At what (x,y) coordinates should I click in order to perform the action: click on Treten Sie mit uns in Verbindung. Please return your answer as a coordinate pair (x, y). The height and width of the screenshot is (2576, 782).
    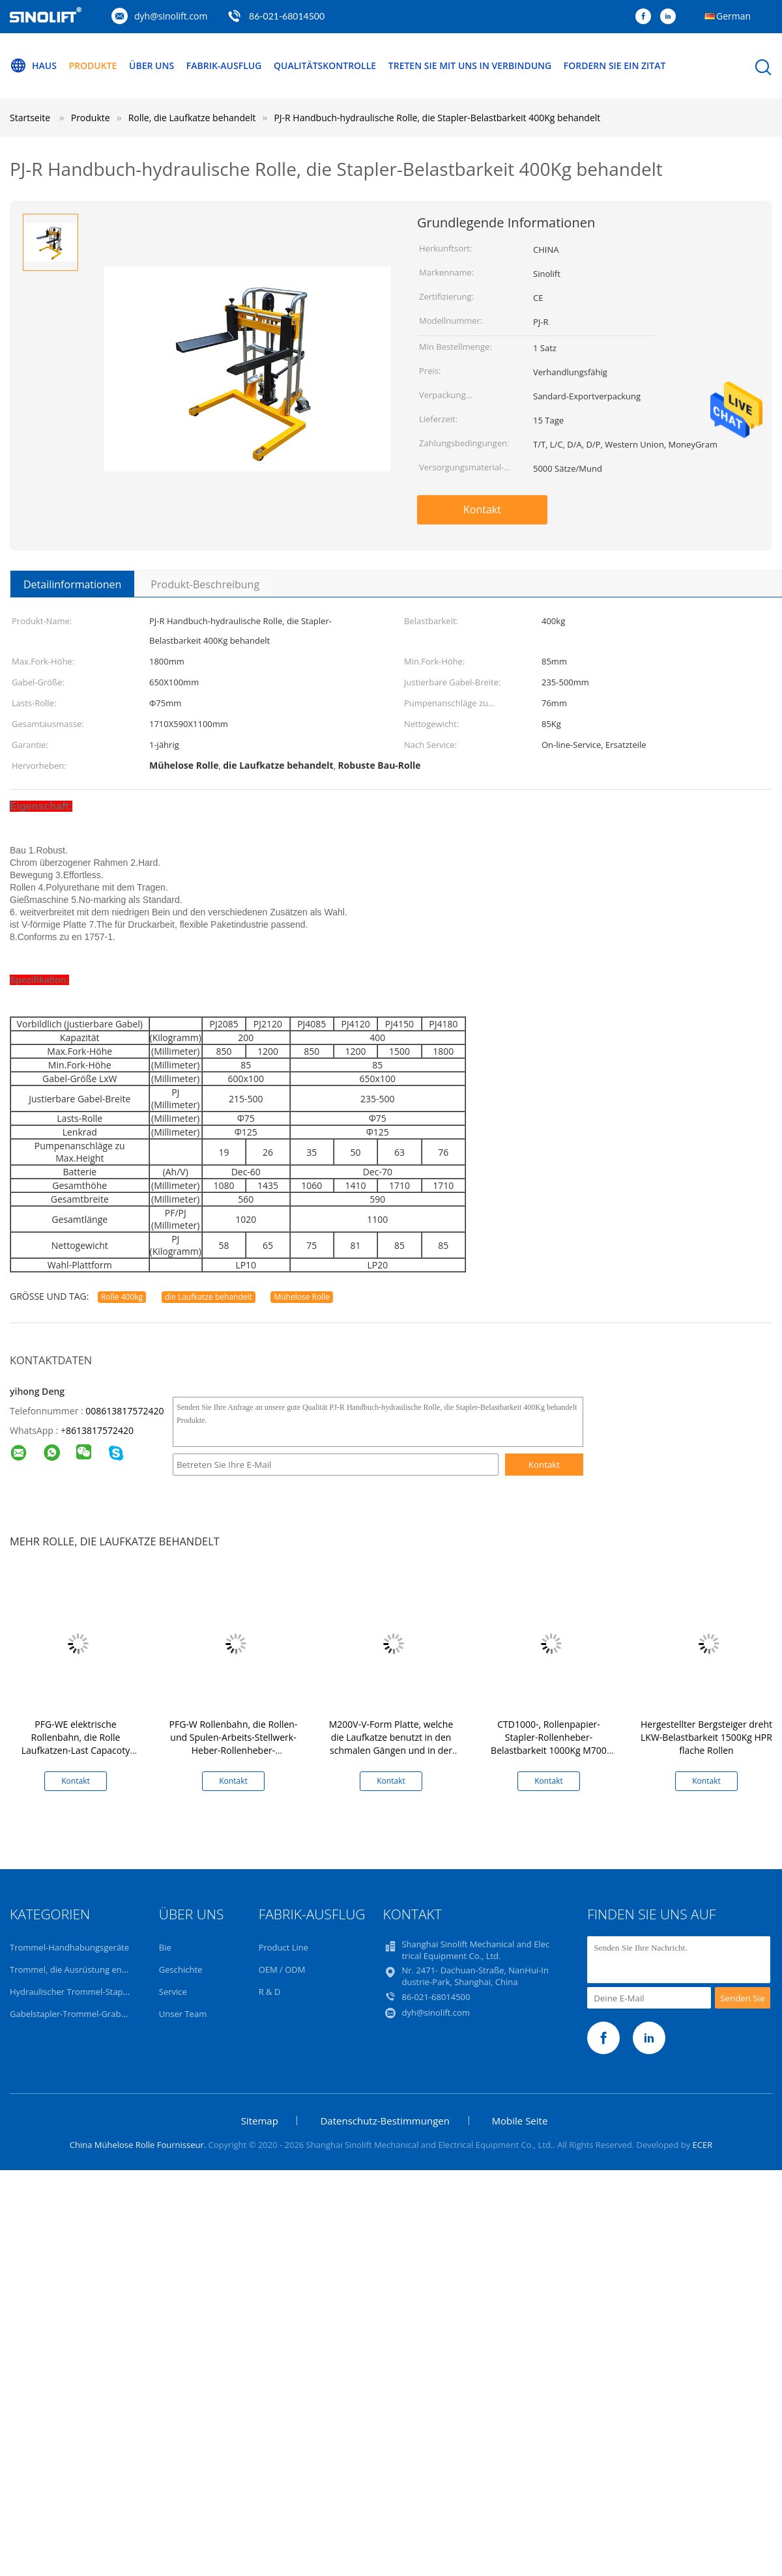
    Looking at the image, I should click on (469, 65).